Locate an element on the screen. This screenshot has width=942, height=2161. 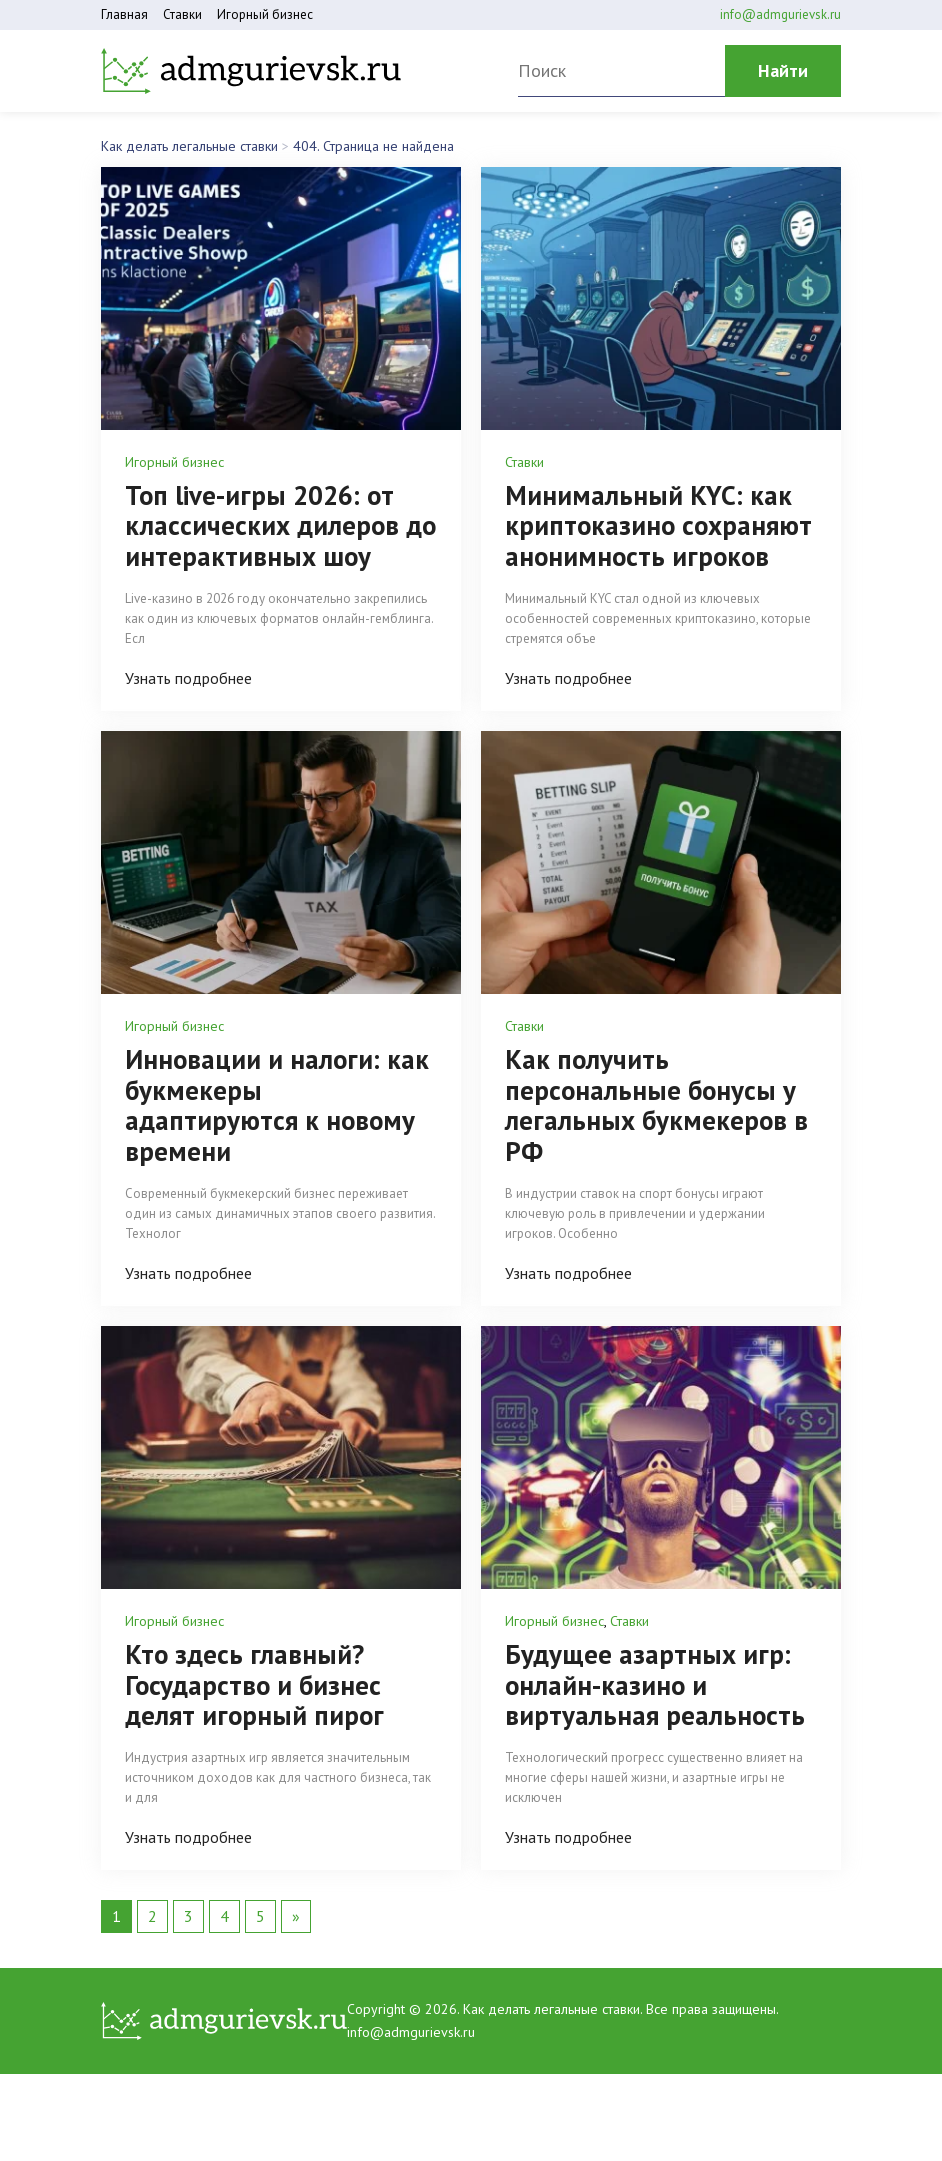
Узнать подробнее is located at coordinates (188, 676).